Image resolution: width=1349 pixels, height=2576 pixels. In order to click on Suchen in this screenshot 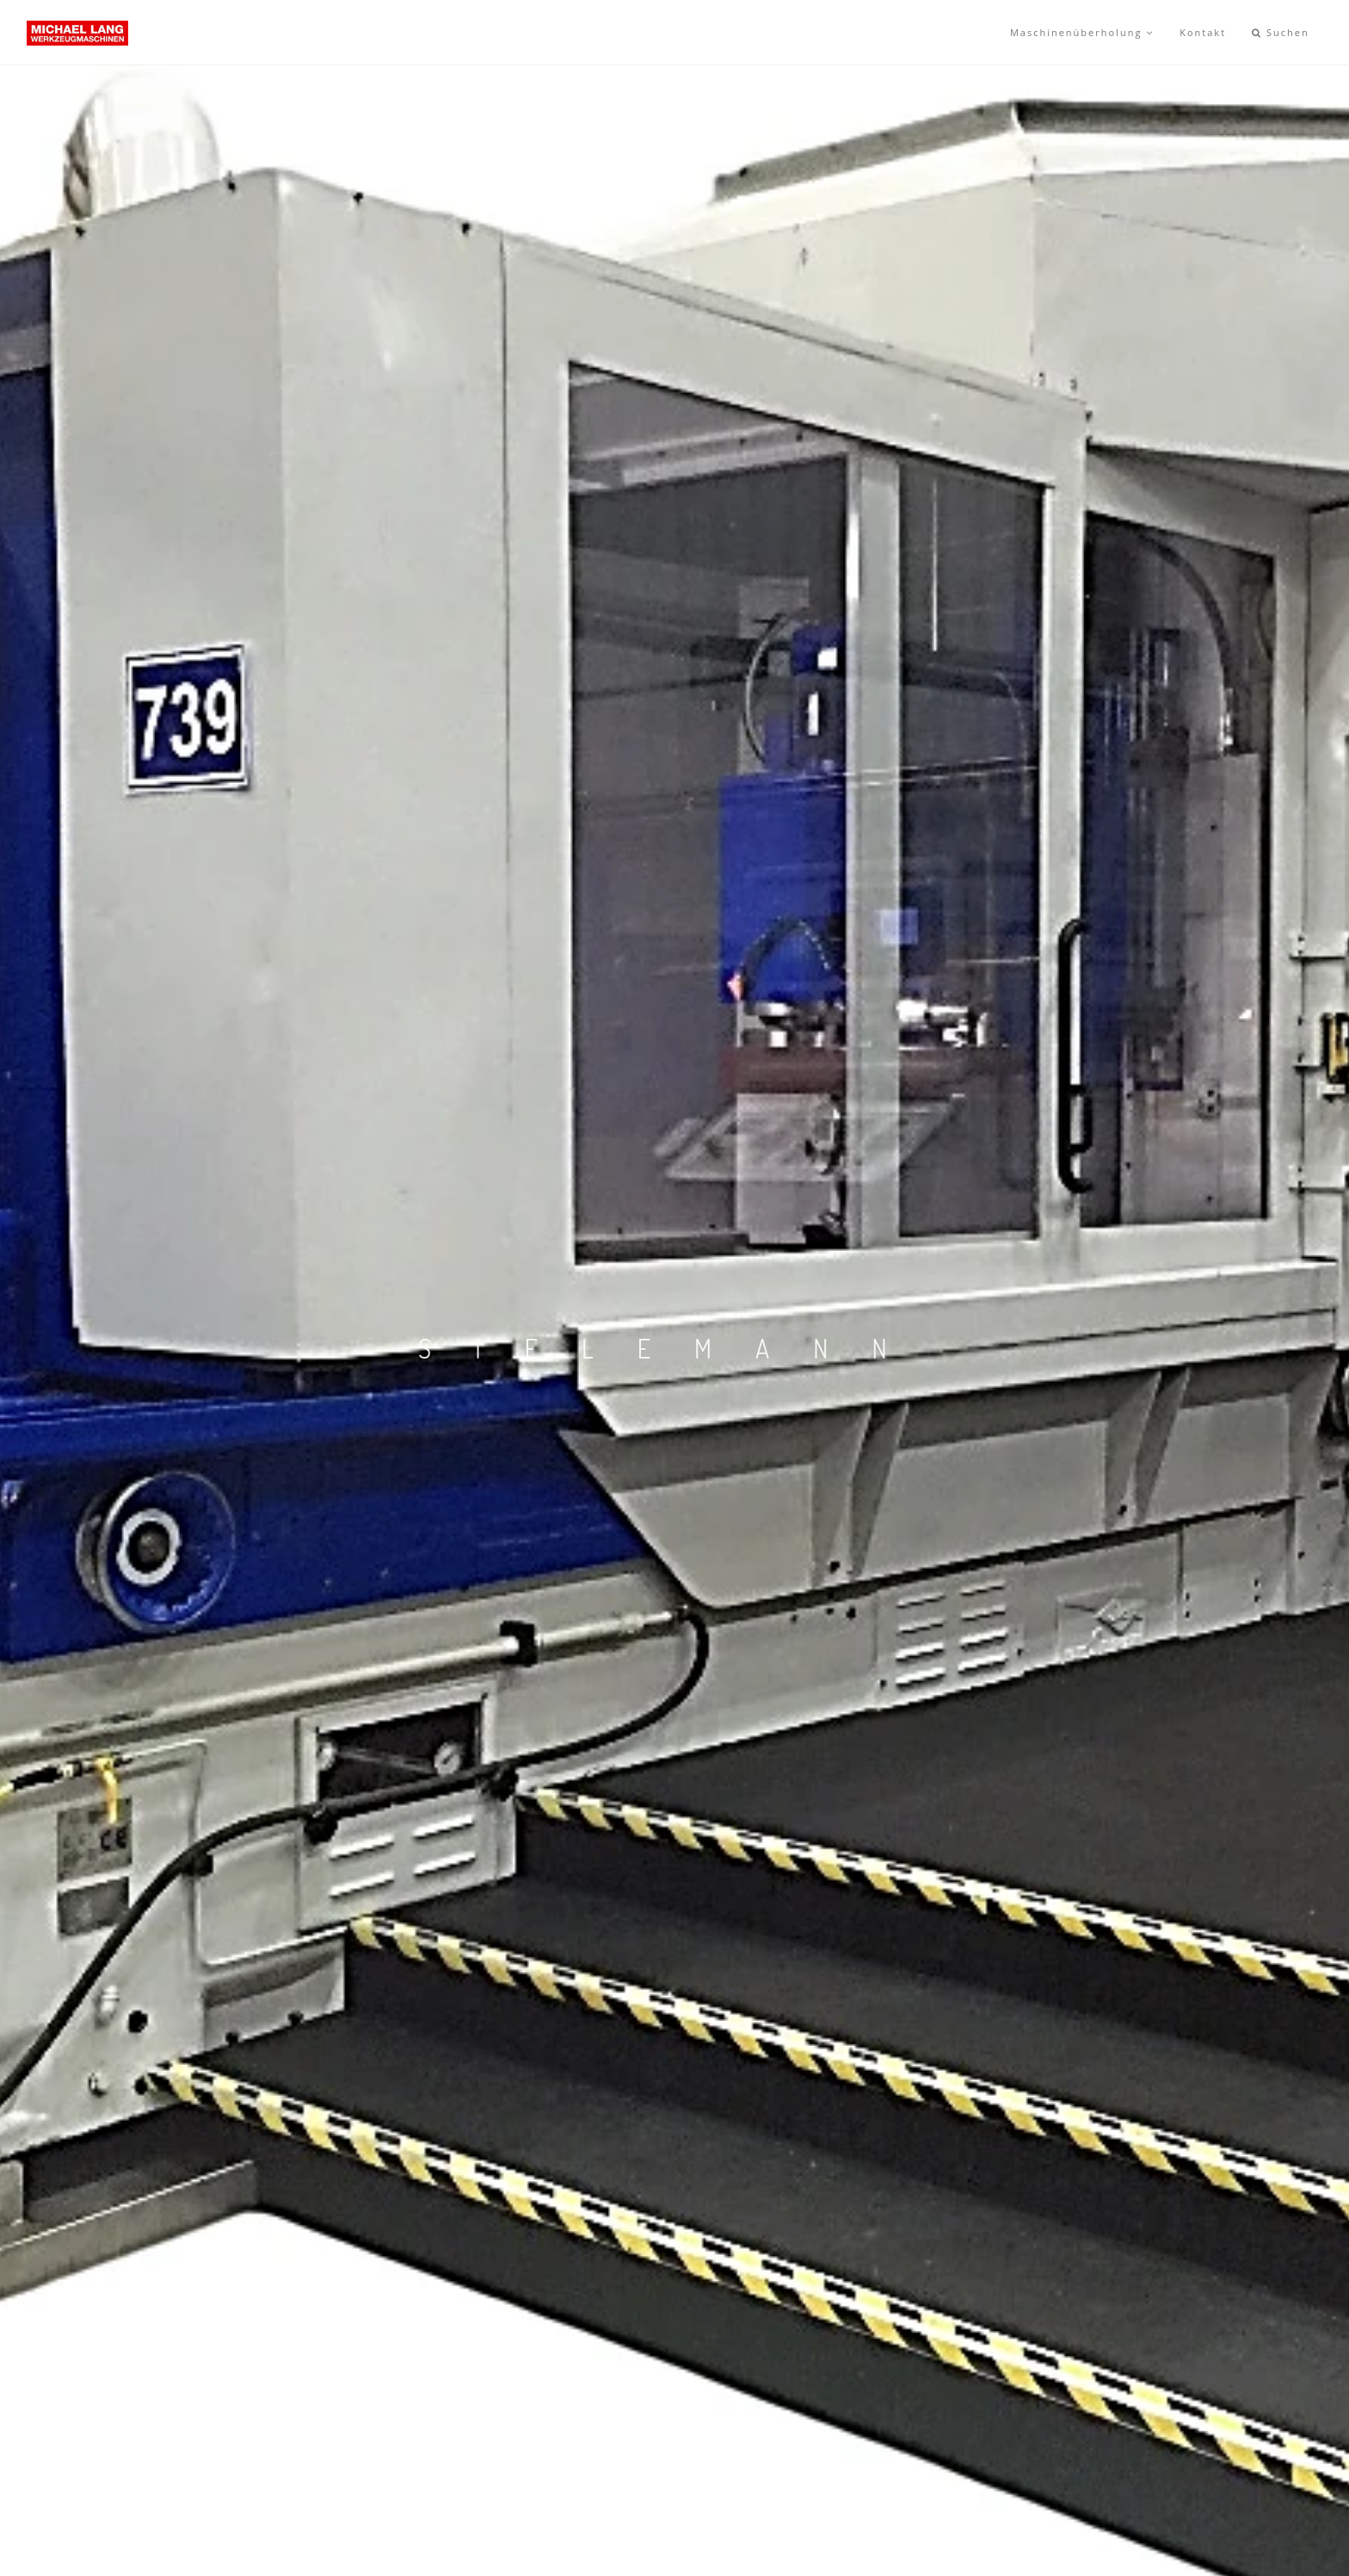, I will do `click(1280, 32)`.